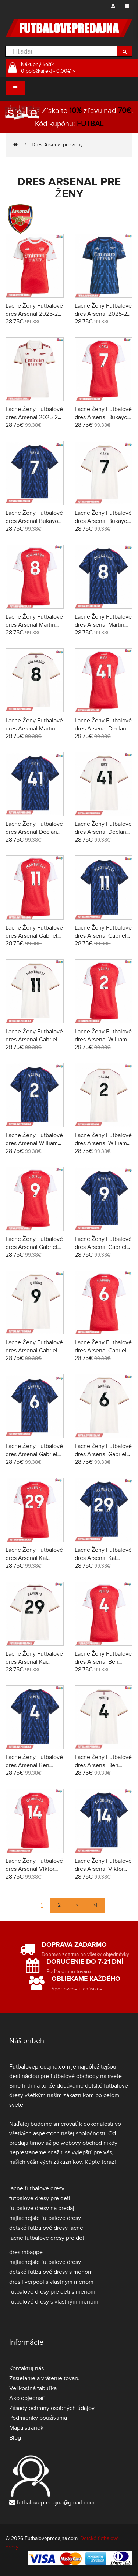 The image size is (138, 2576). Describe the element at coordinates (33, 2388) in the screenshot. I see `Veľkostná tabuľka` at that location.